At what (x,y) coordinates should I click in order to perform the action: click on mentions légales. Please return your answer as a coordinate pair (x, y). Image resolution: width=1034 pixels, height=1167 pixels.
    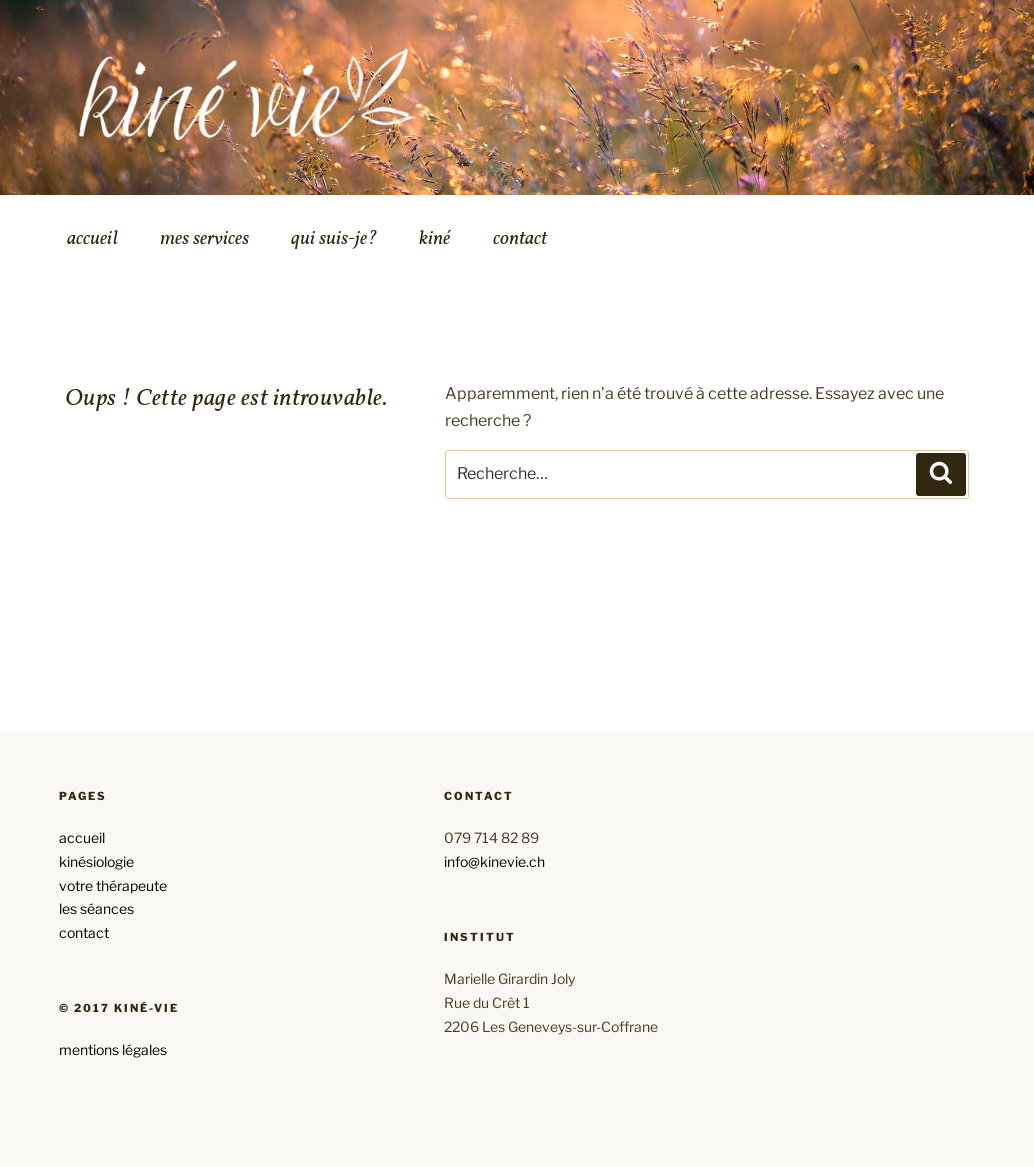
    Looking at the image, I should click on (113, 1049).